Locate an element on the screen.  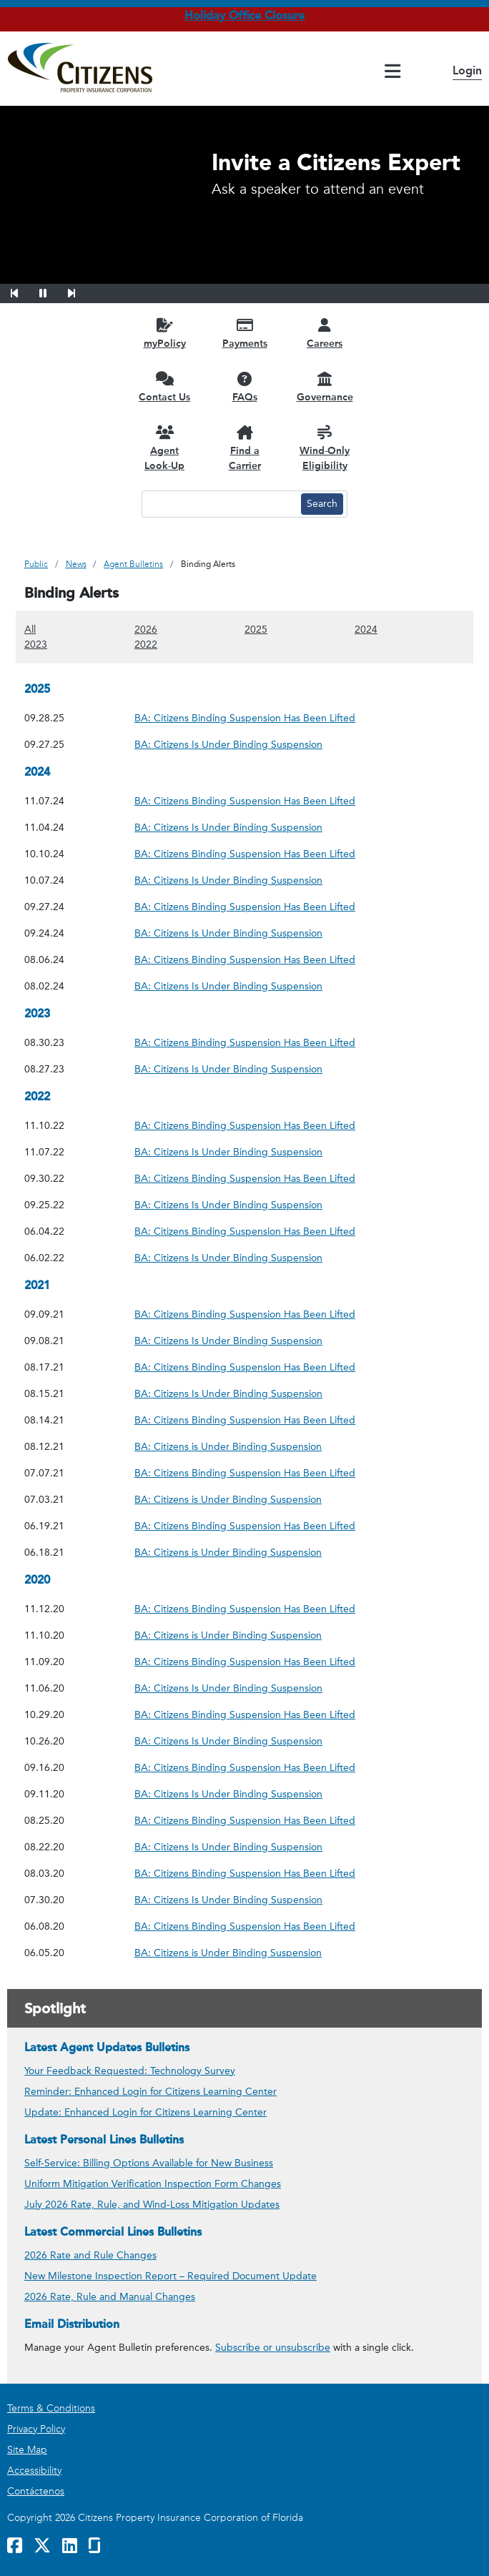
Uniform Mitigation Verification Inspection Form Changes is located at coordinates (152, 2184).